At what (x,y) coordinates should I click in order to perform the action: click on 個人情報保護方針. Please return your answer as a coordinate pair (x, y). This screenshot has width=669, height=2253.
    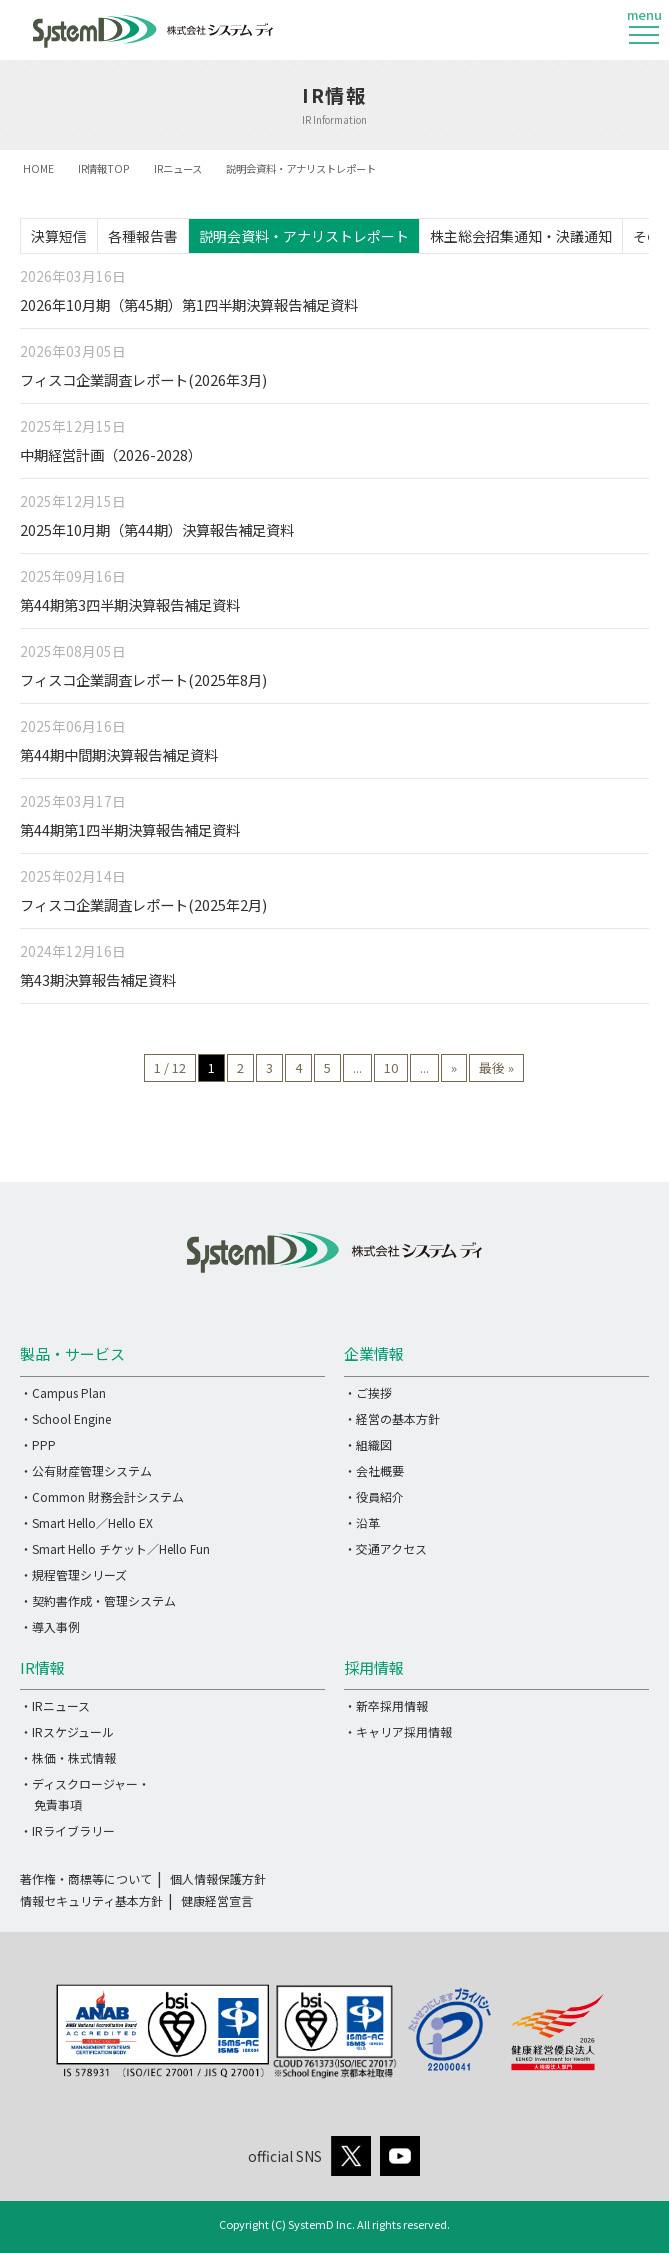
    Looking at the image, I should click on (218, 1878).